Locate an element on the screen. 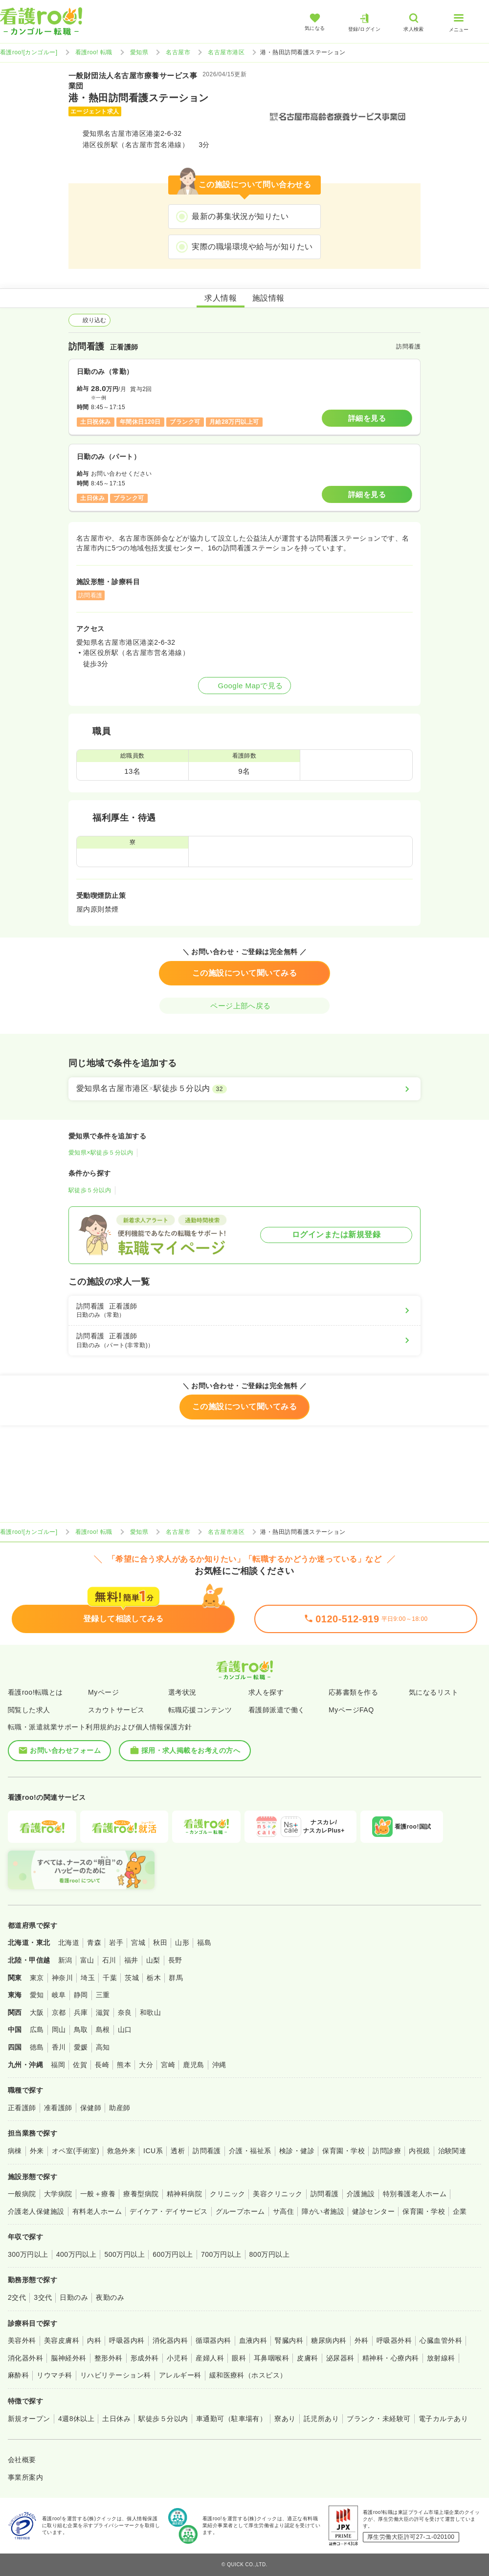 This screenshot has height=2576, width=489. 徳島 is located at coordinates (37, 2047).